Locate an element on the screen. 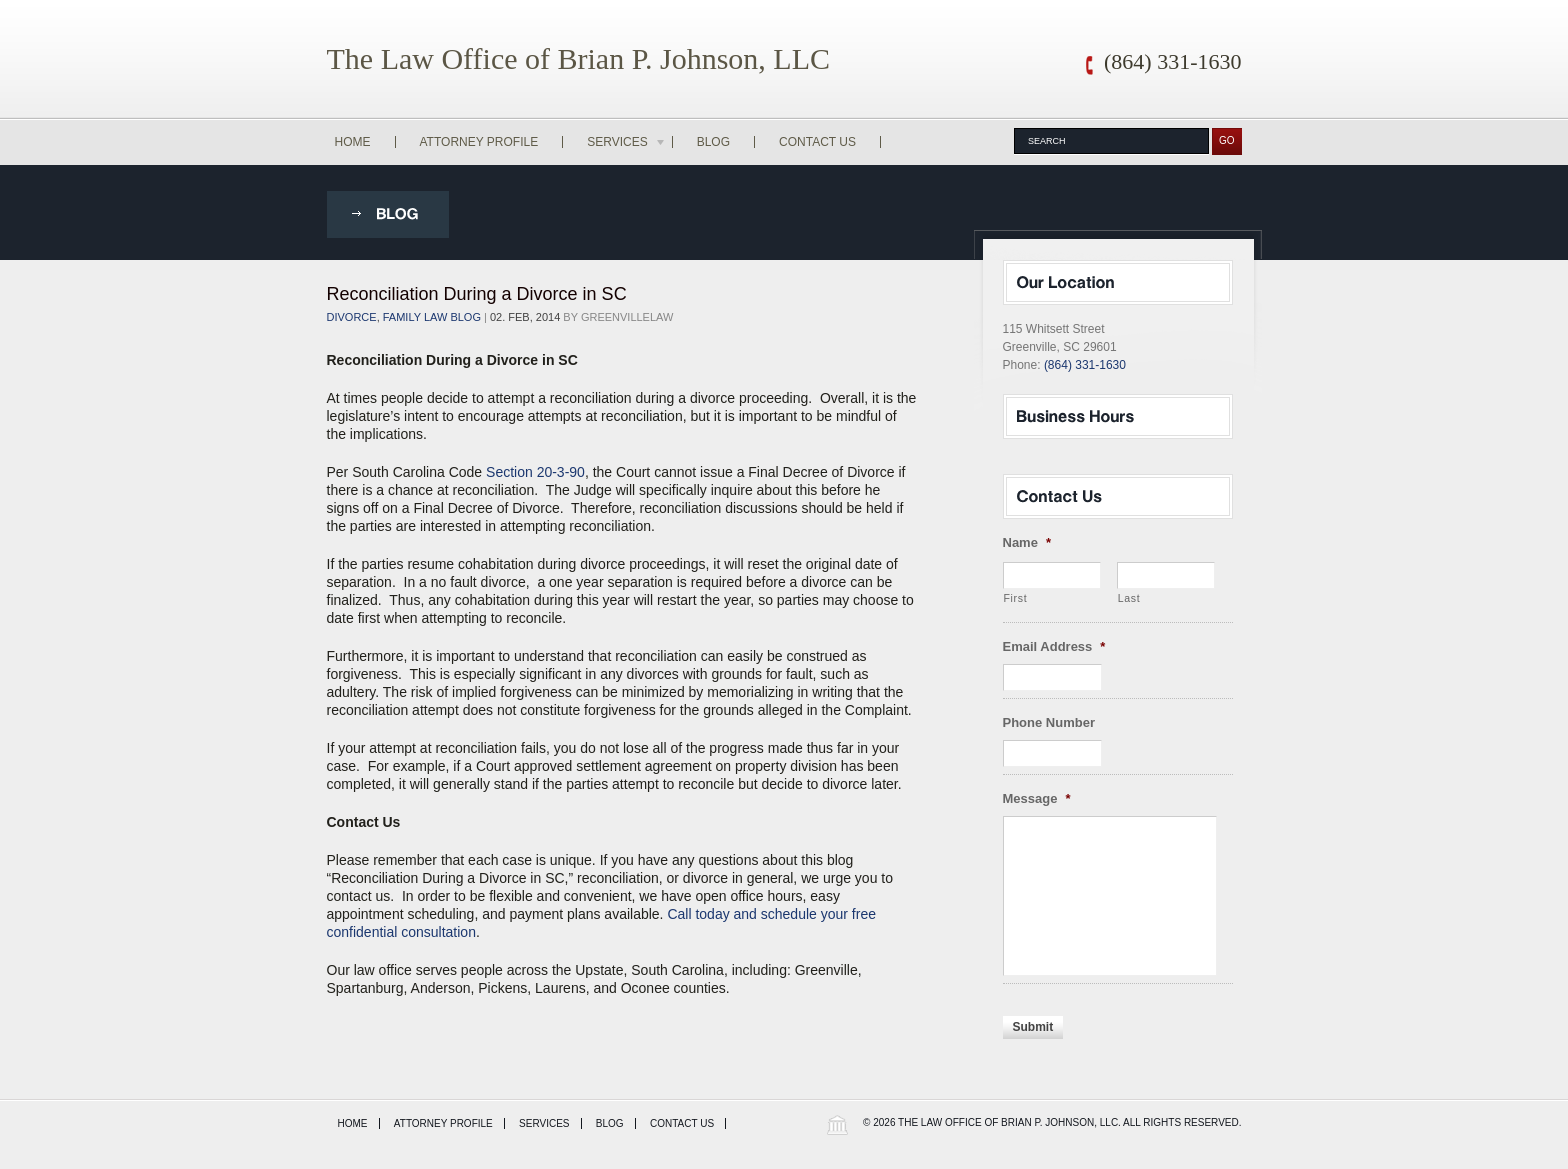 The image size is (1568, 1169). Email Address is located at coordinates (1054, 646).